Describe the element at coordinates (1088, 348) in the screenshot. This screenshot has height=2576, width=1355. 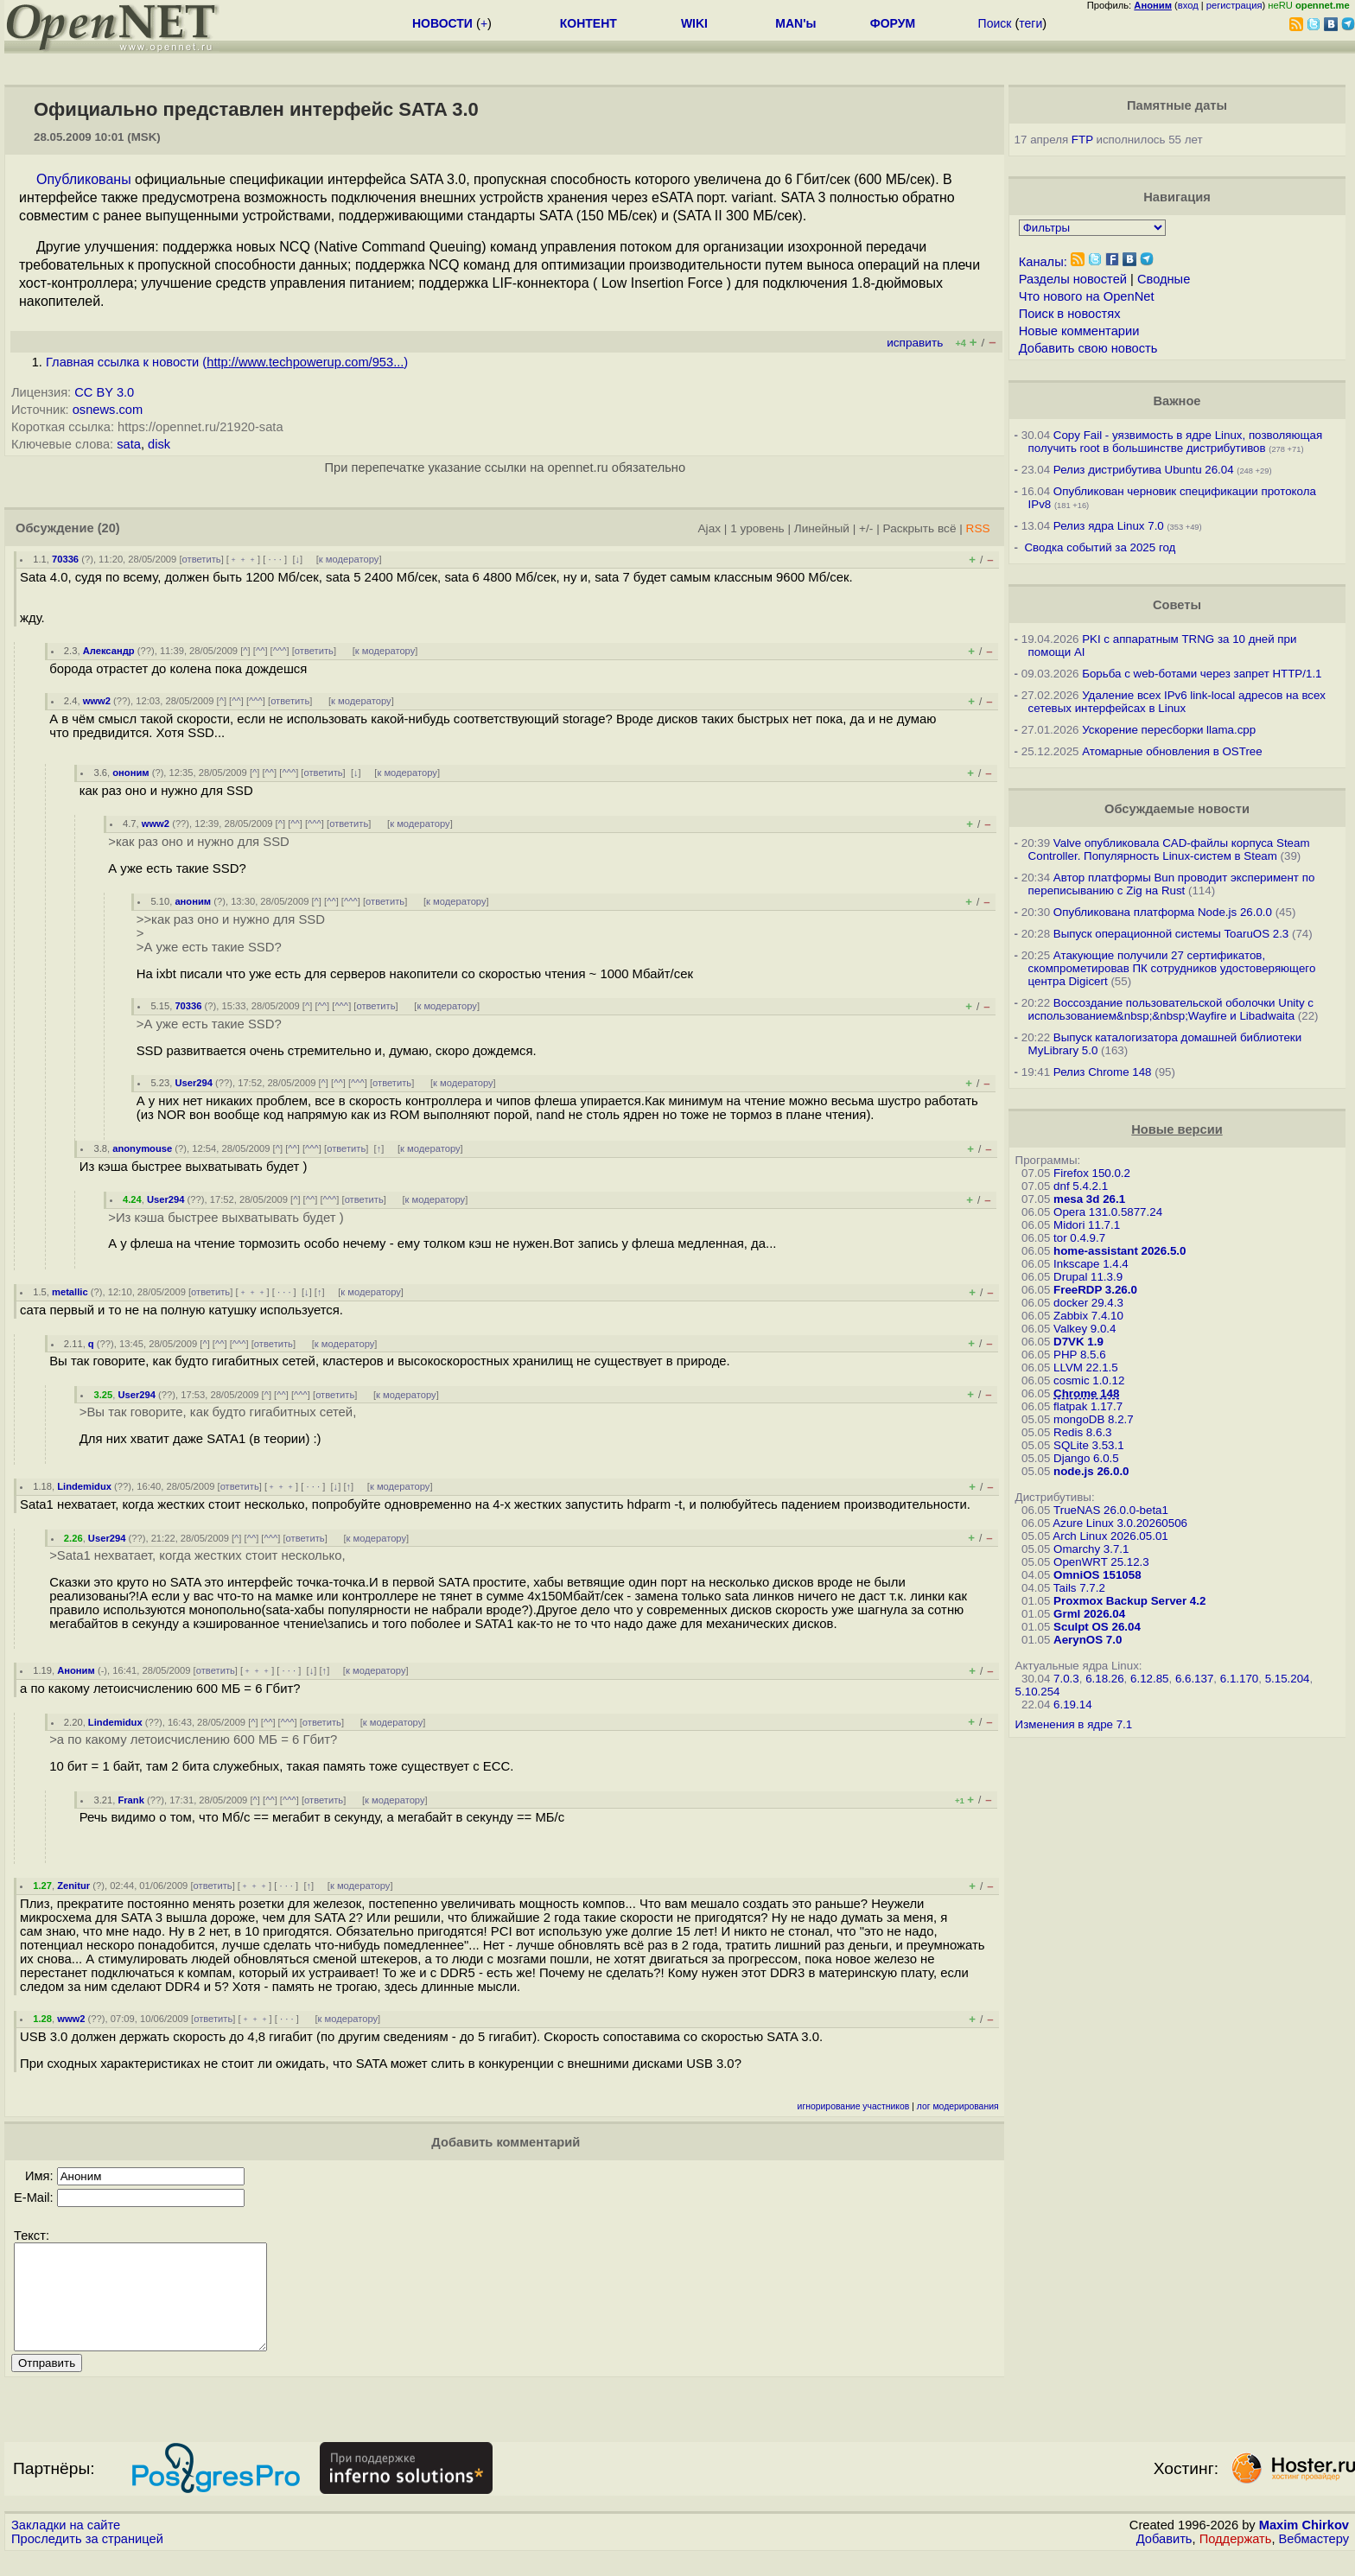
I see `Добавить свою новость` at that location.